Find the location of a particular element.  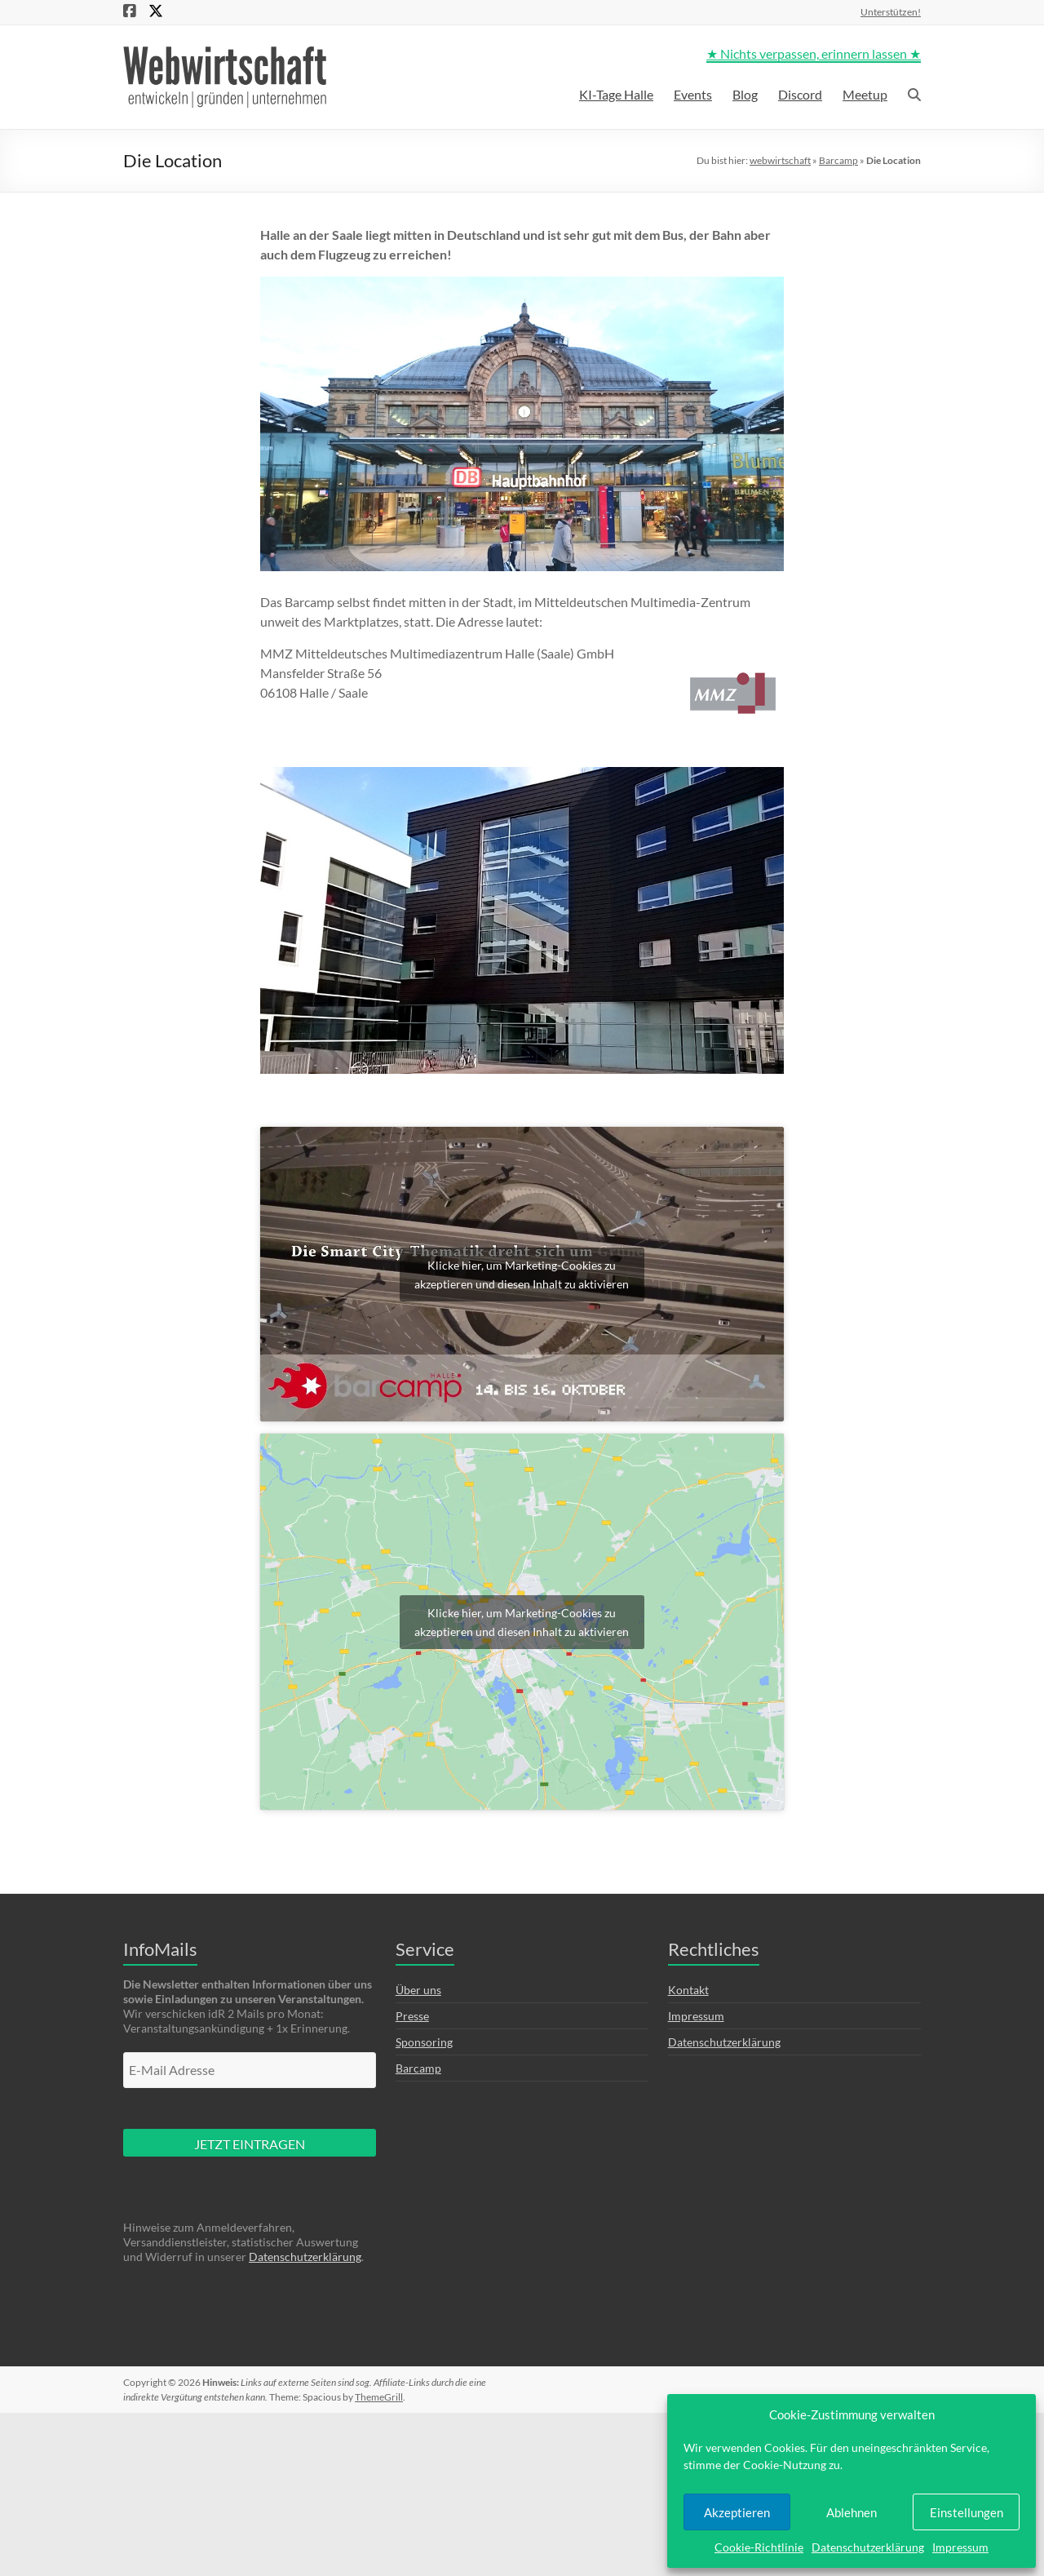

Meetup is located at coordinates (865, 94).